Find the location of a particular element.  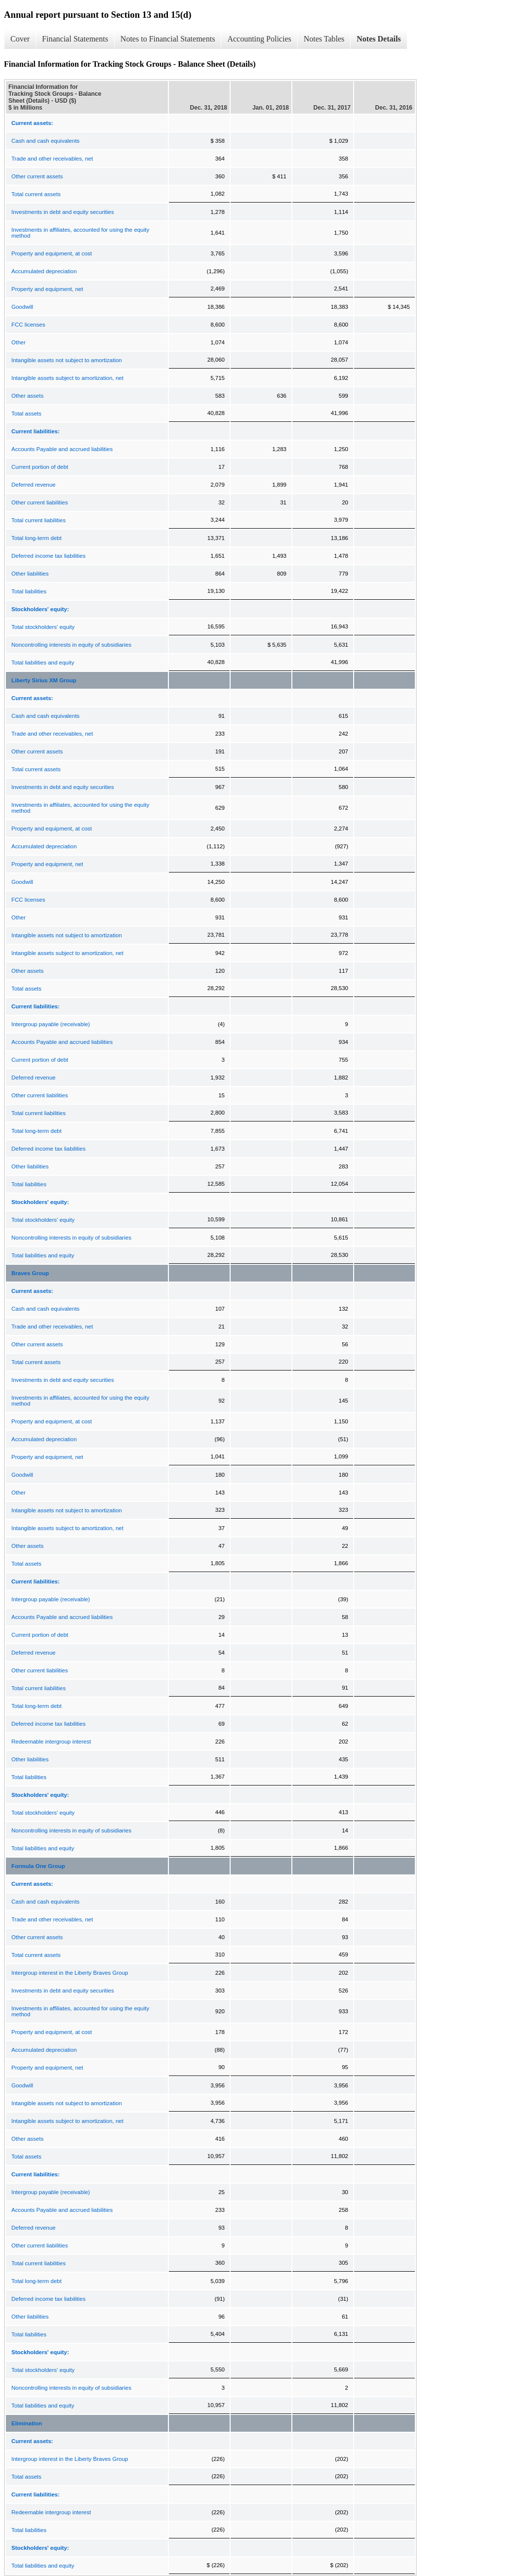

Other is located at coordinates (18, 342).